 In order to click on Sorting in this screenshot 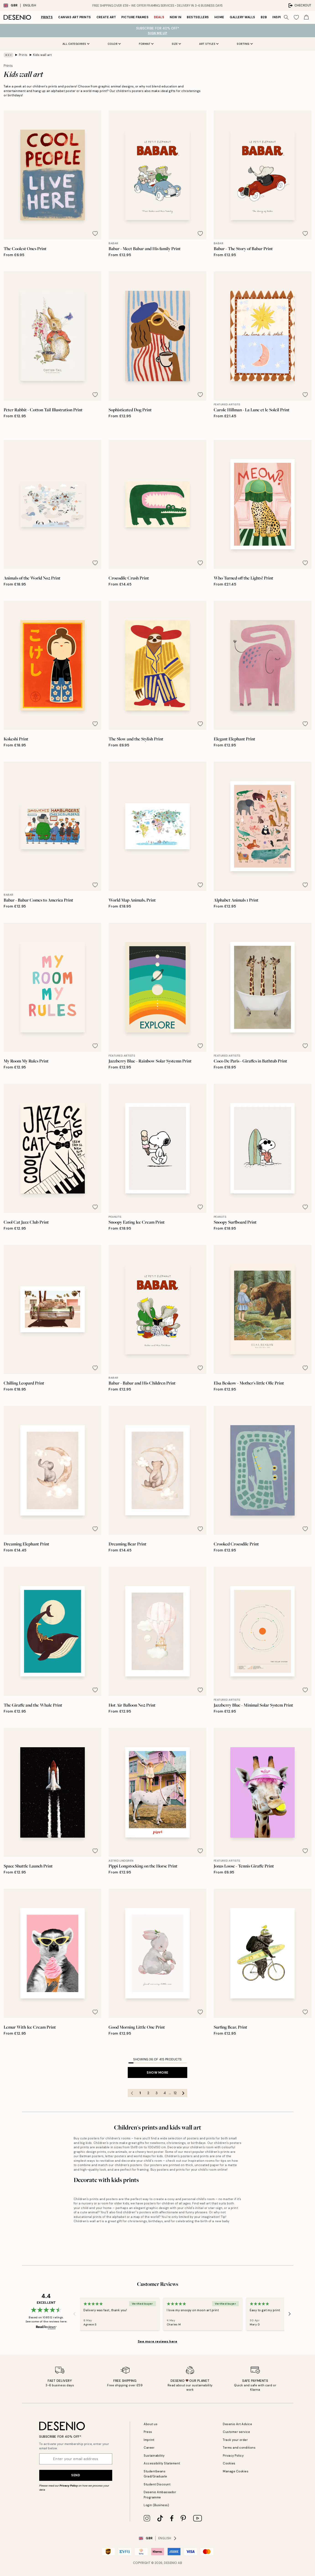, I will do `click(245, 44)`.